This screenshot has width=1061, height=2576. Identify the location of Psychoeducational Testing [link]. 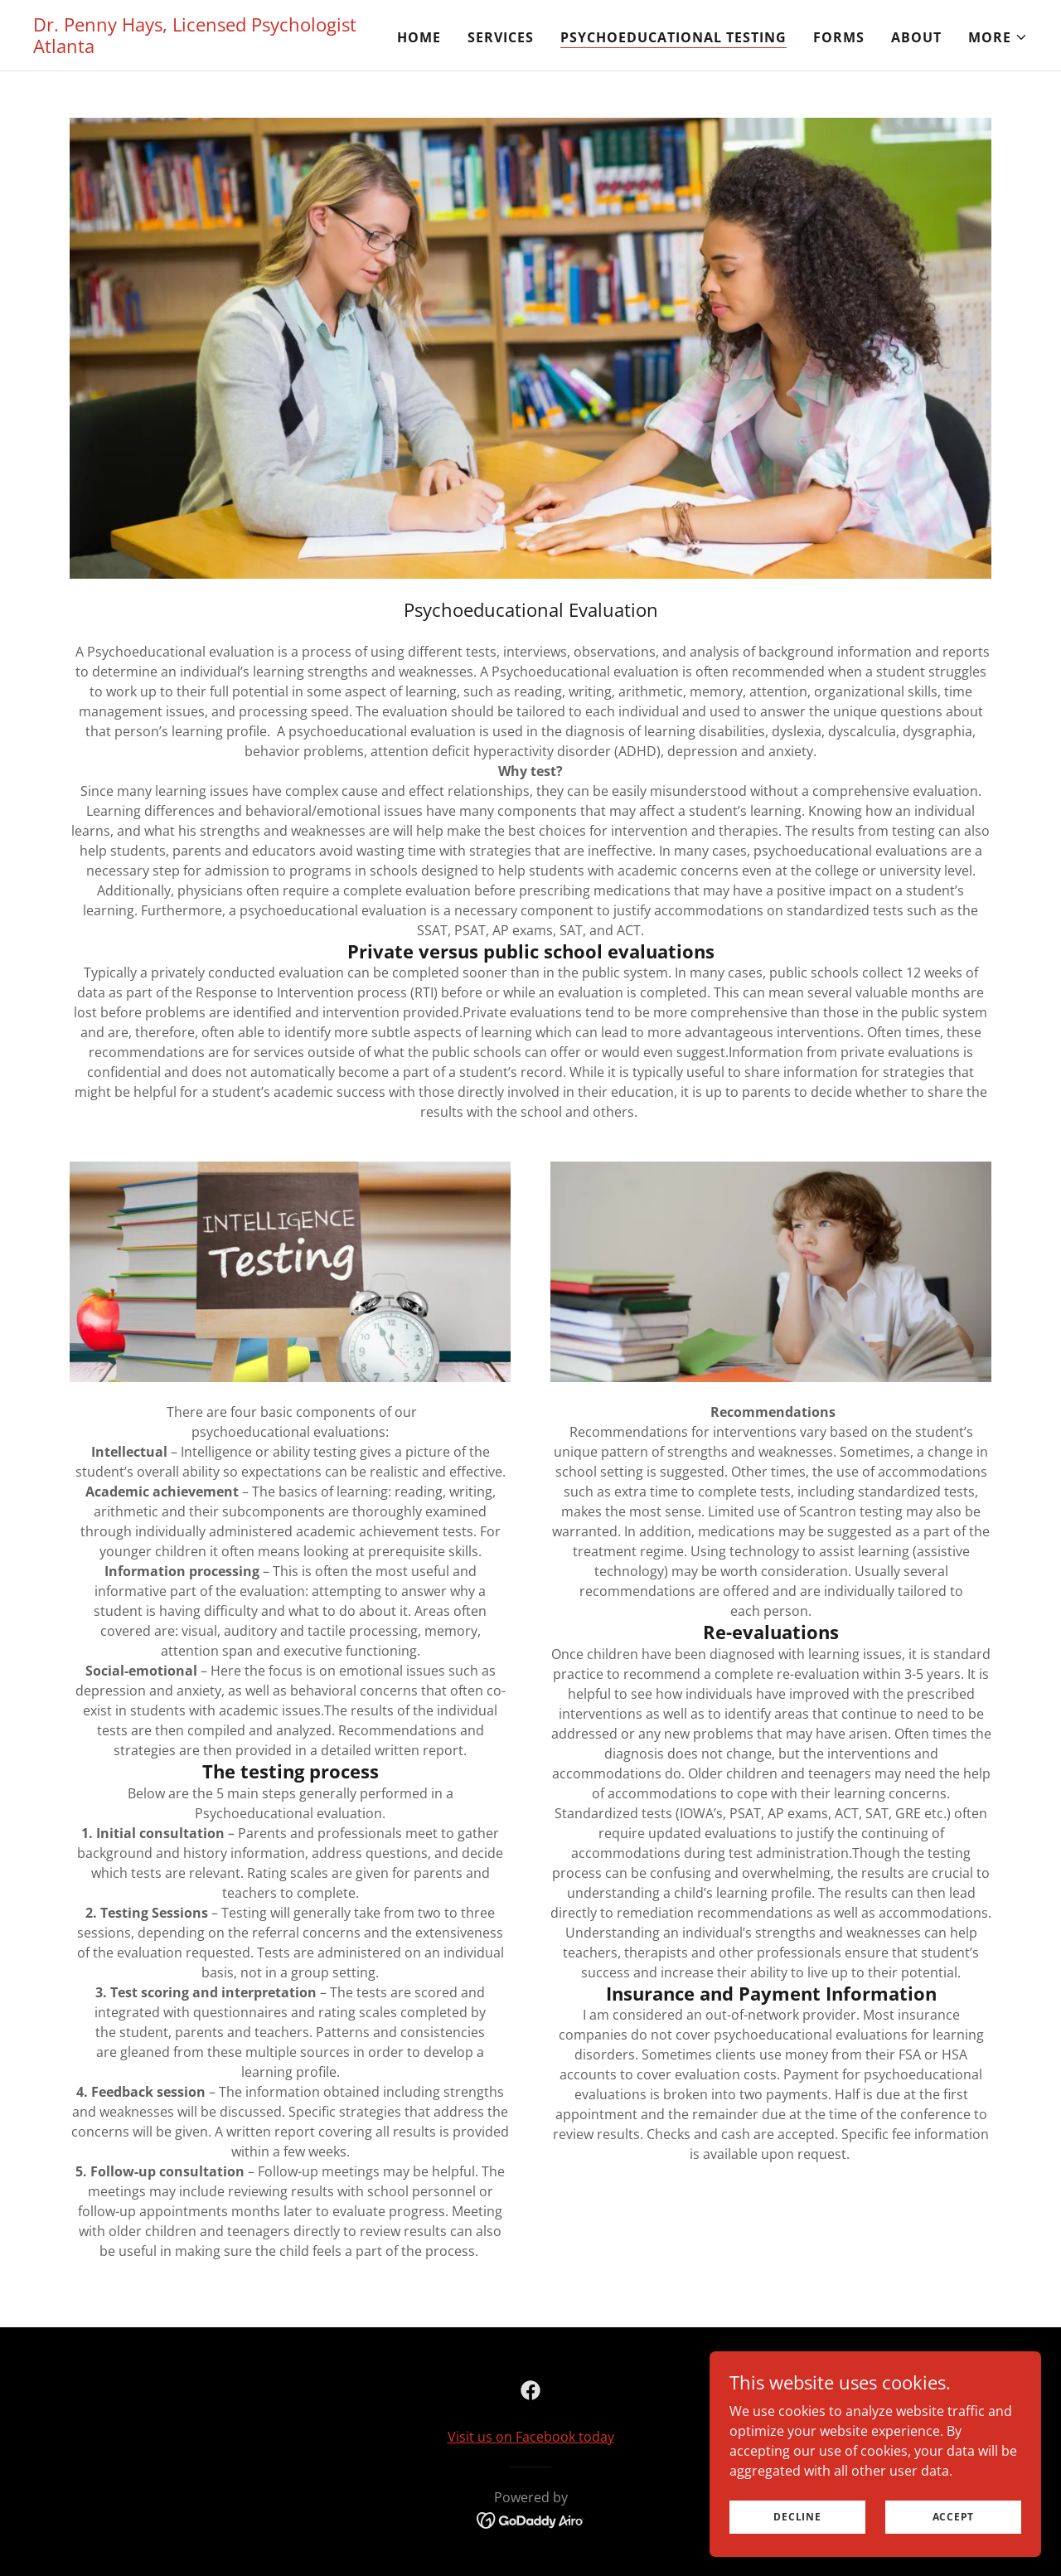
(673, 37).